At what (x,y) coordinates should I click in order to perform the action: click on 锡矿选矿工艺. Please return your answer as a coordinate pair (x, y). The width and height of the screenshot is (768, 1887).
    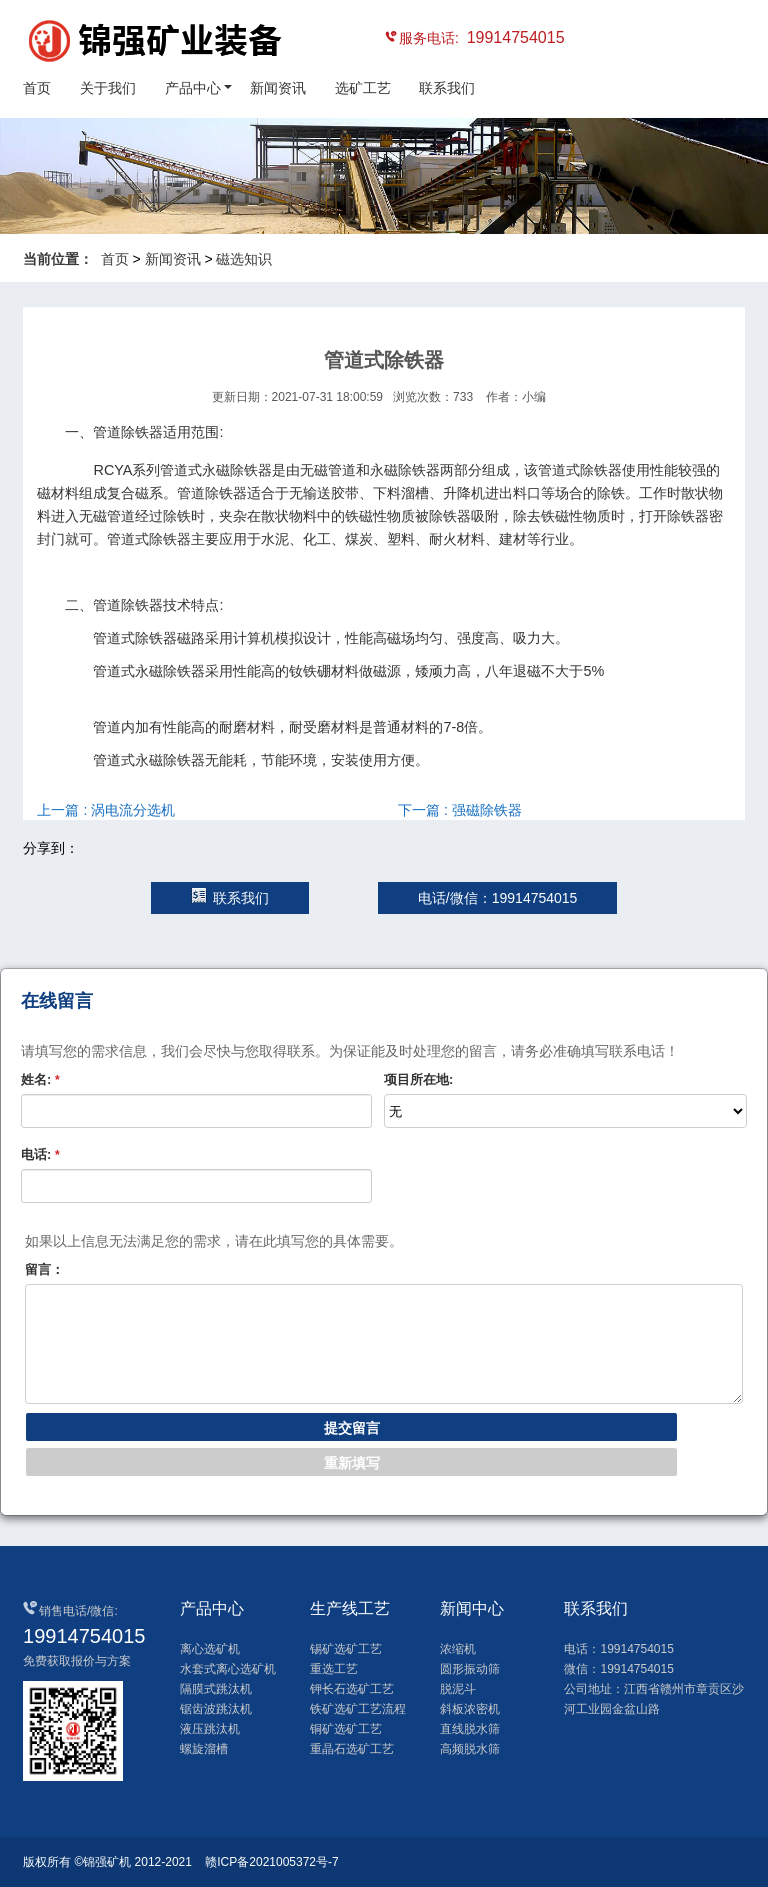
    Looking at the image, I should click on (346, 1649).